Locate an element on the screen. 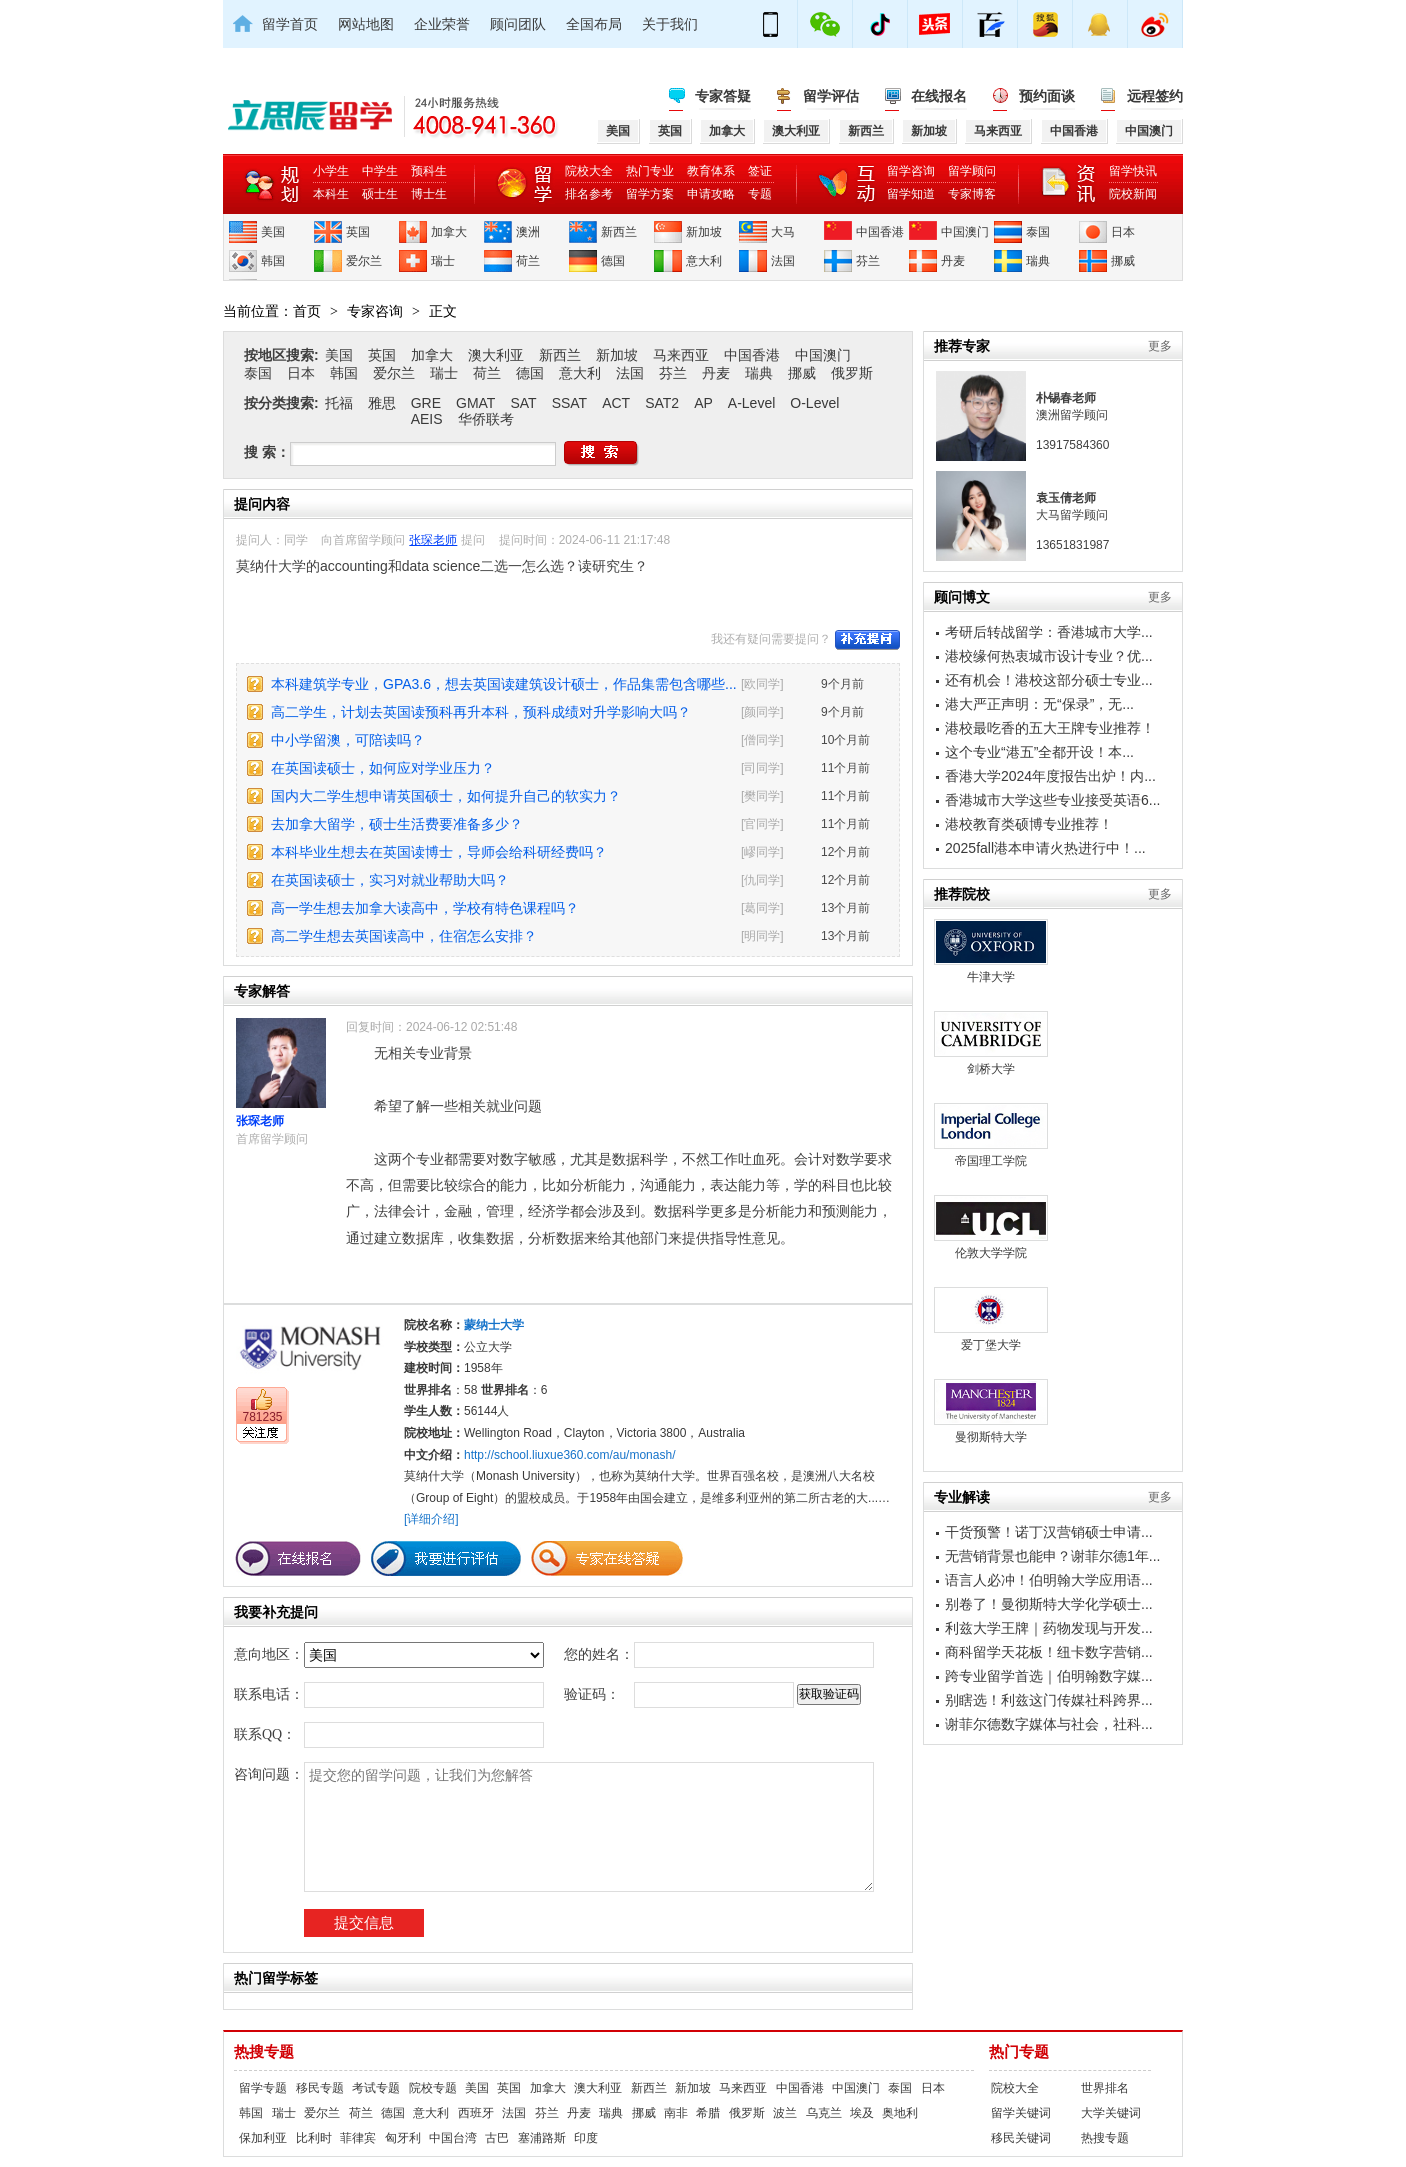  波兰 is located at coordinates (785, 2113).